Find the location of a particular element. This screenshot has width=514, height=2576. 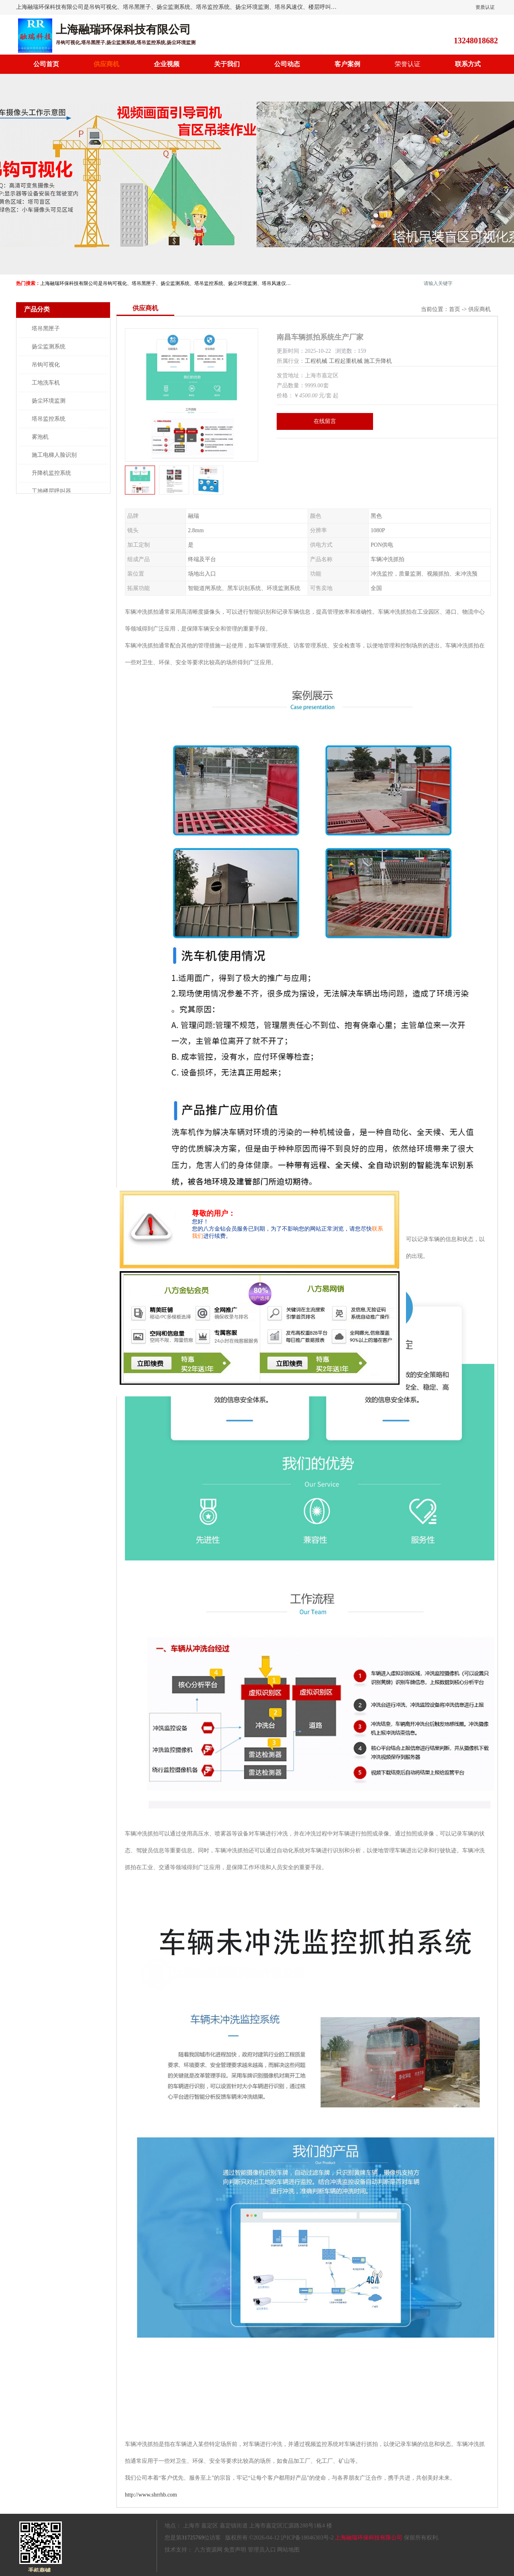

扬尘环境监测 is located at coordinates (48, 401).